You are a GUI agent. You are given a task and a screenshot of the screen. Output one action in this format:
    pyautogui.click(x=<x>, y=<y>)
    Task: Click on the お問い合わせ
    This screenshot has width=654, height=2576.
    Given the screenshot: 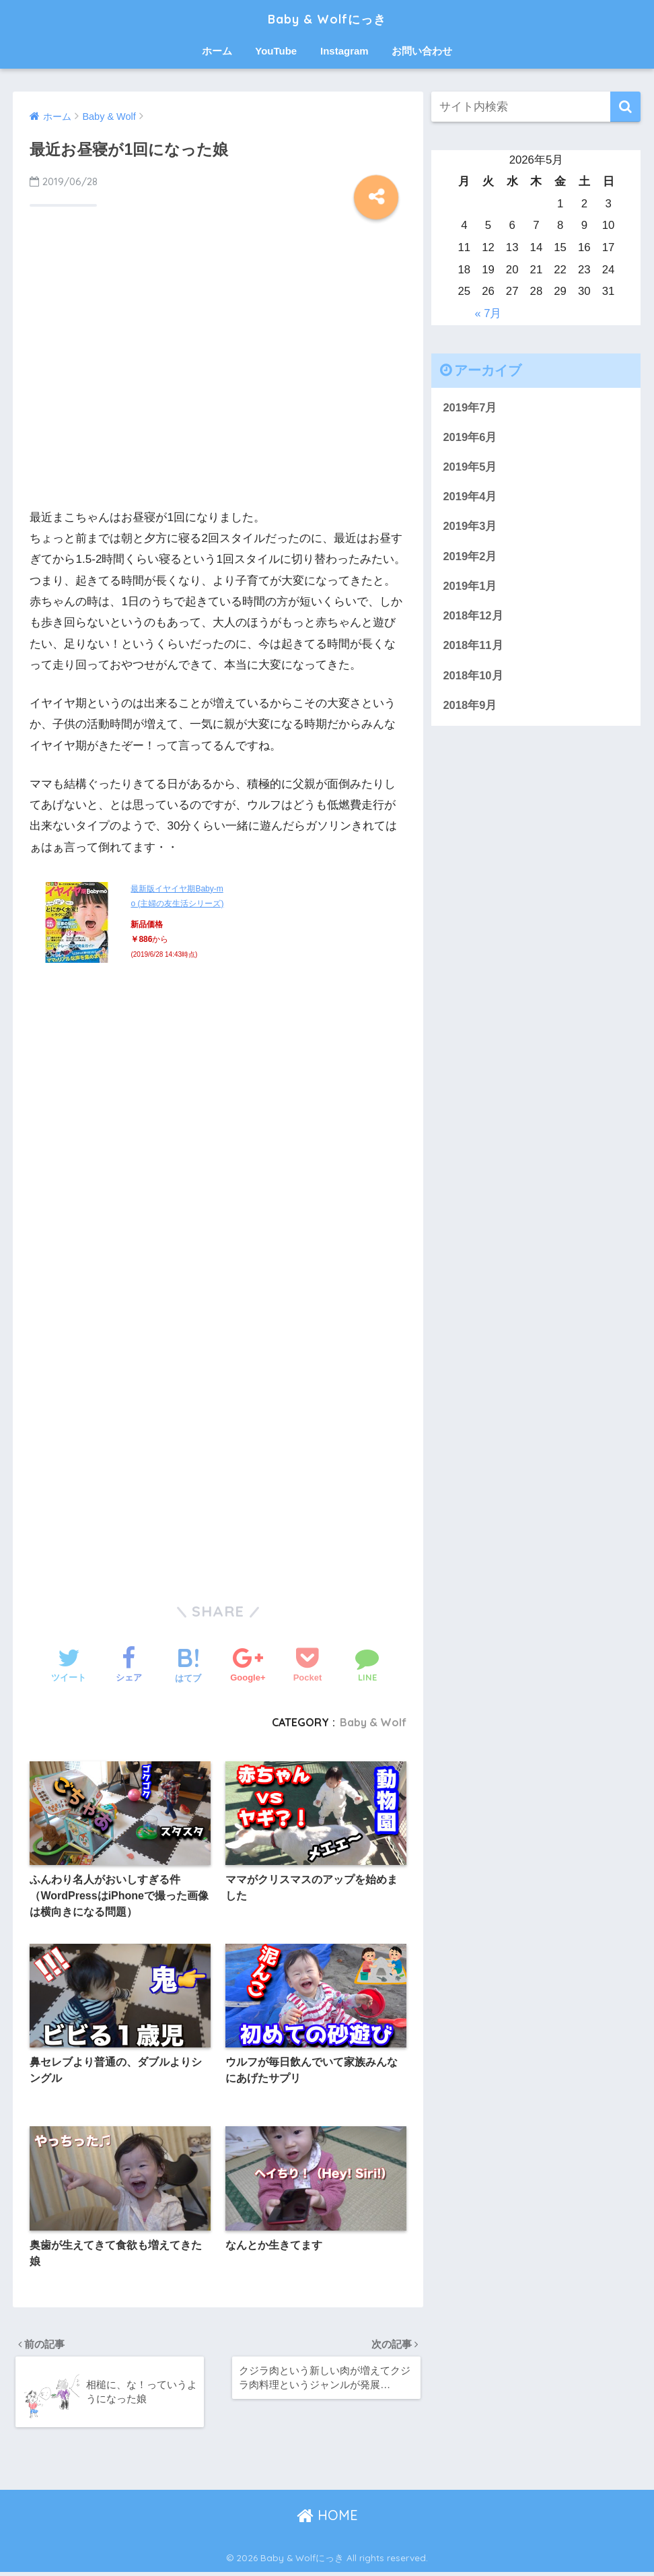 What is the action you would take?
    pyautogui.click(x=422, y=51)
    